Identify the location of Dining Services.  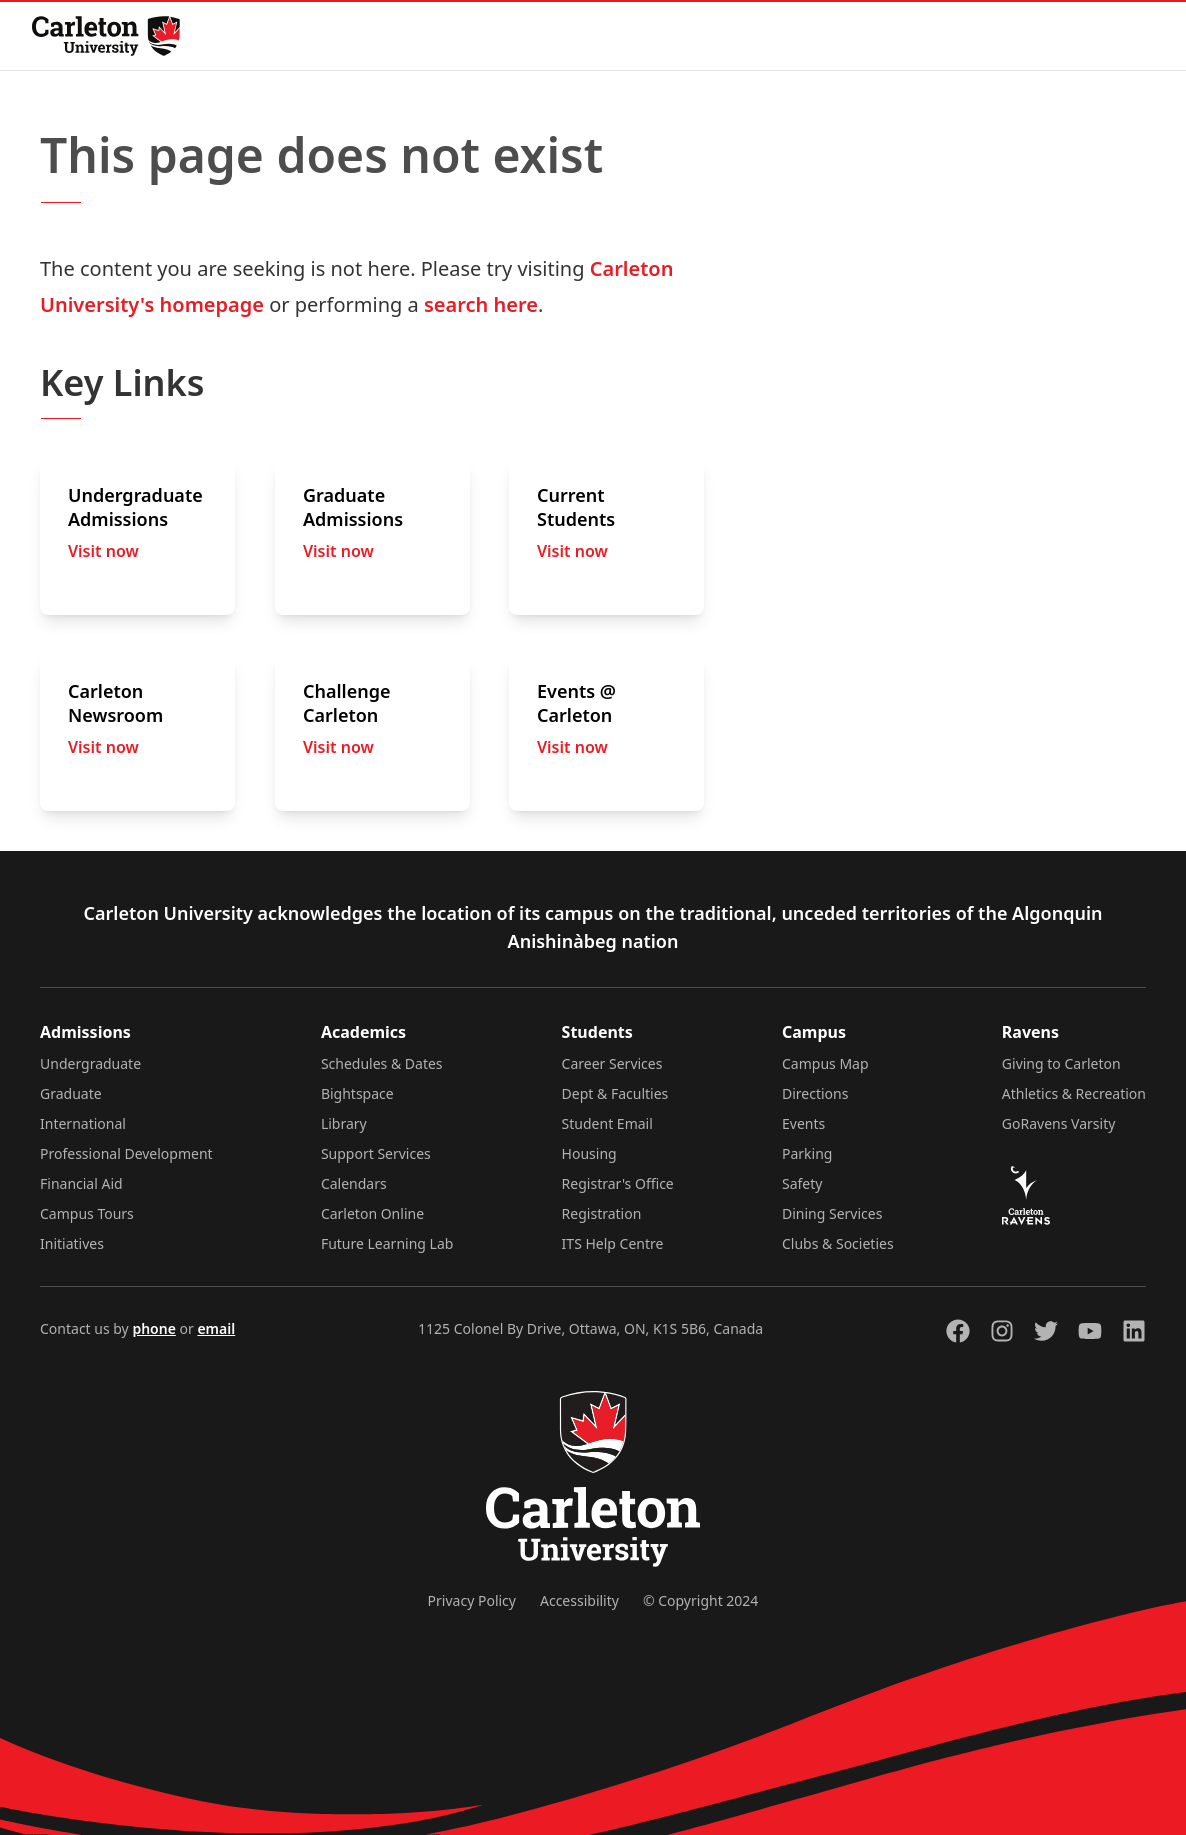
(832, 1213).